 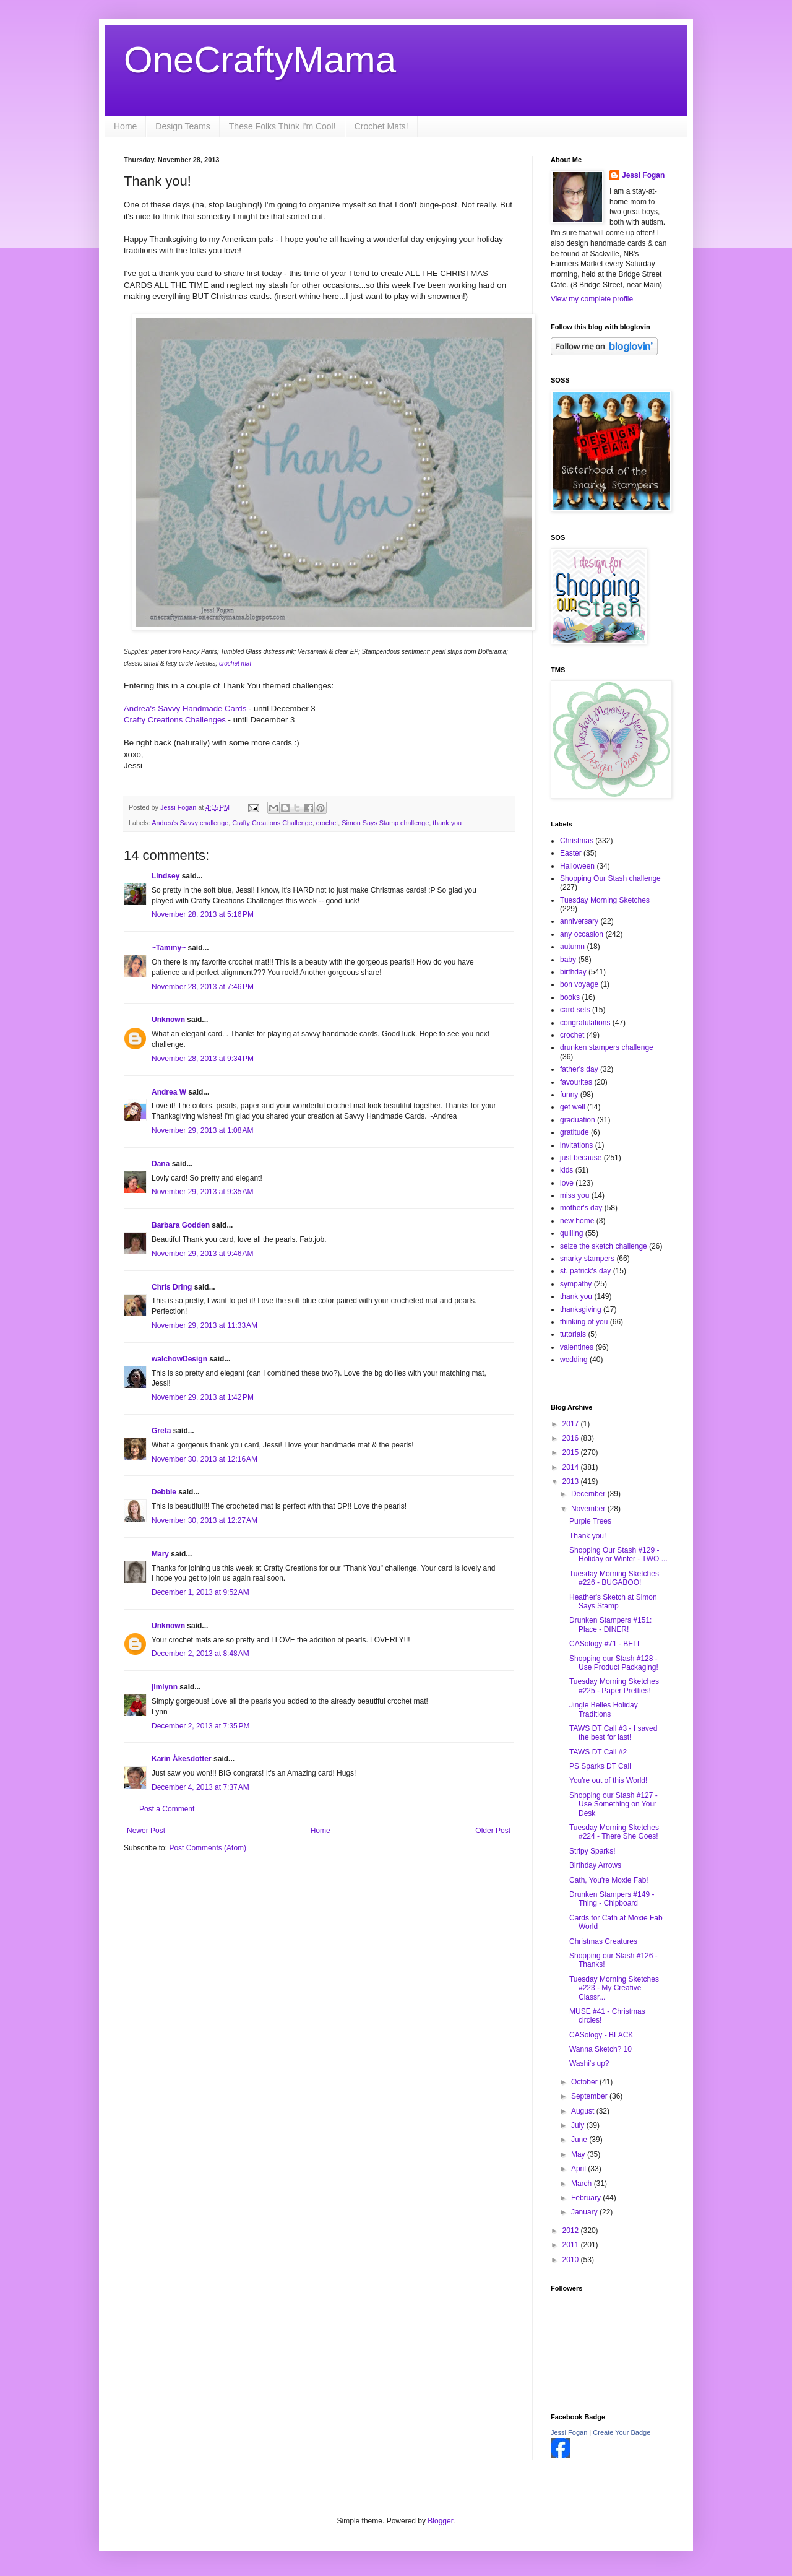 I want to click on ~Tammy~, so click(x=169, y=947).